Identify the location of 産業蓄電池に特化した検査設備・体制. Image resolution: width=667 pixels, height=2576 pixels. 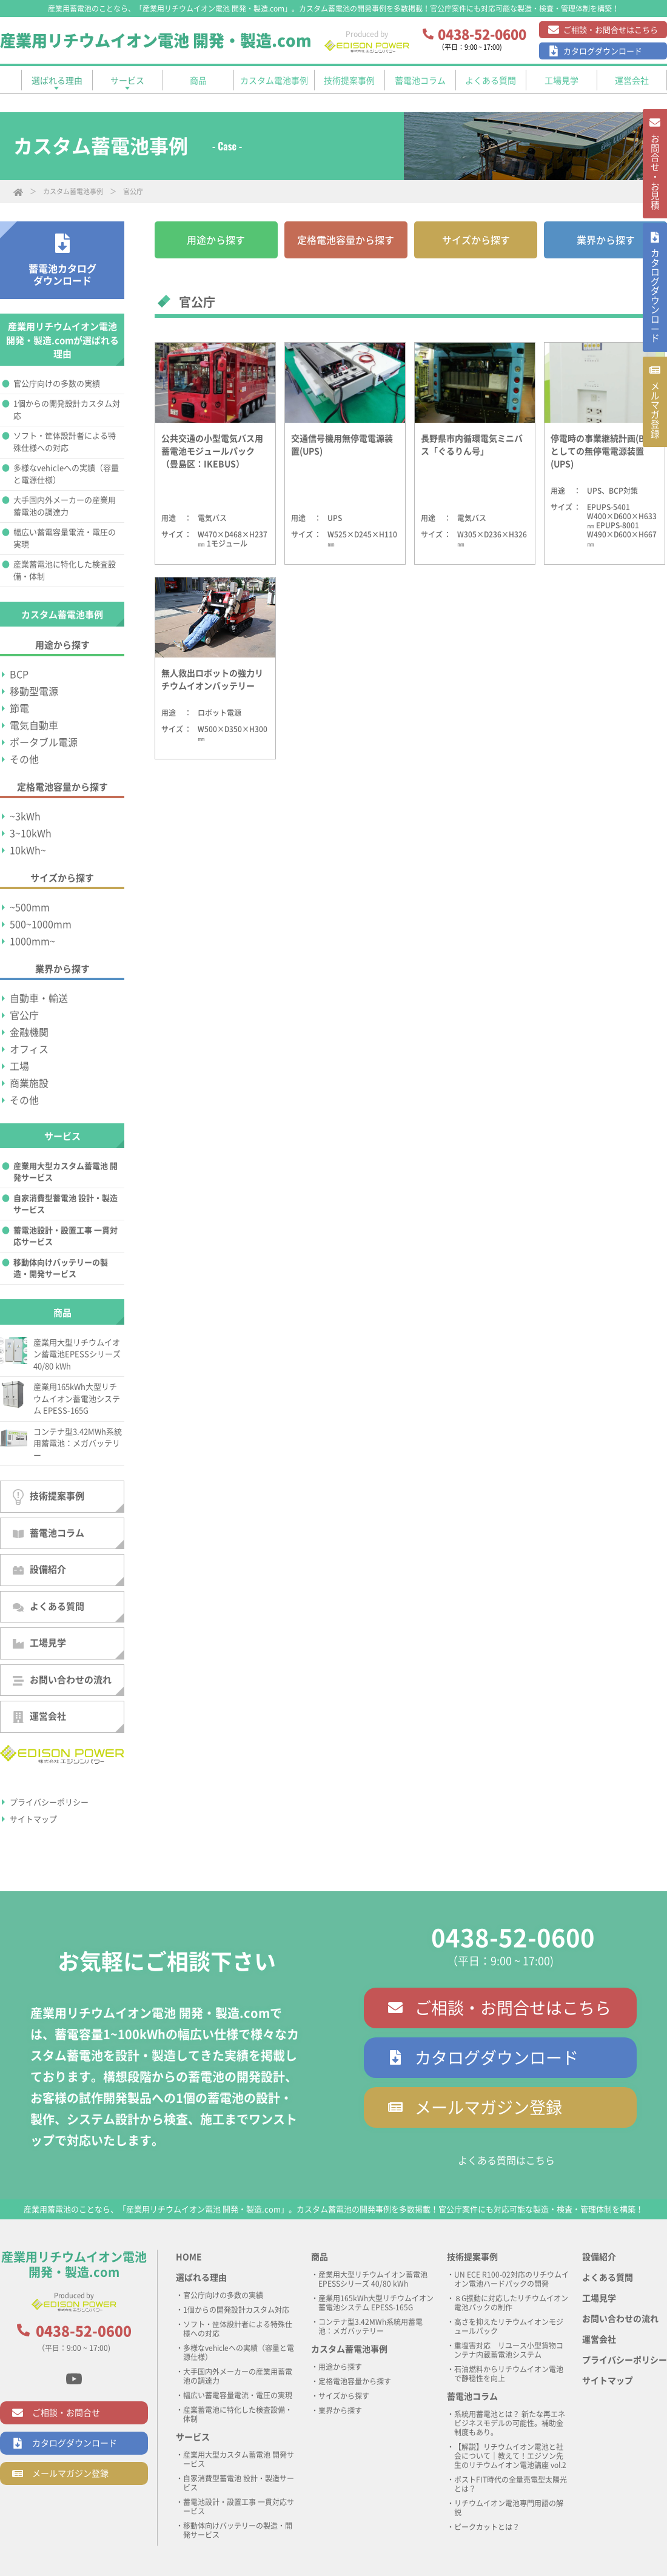
(64, 570).